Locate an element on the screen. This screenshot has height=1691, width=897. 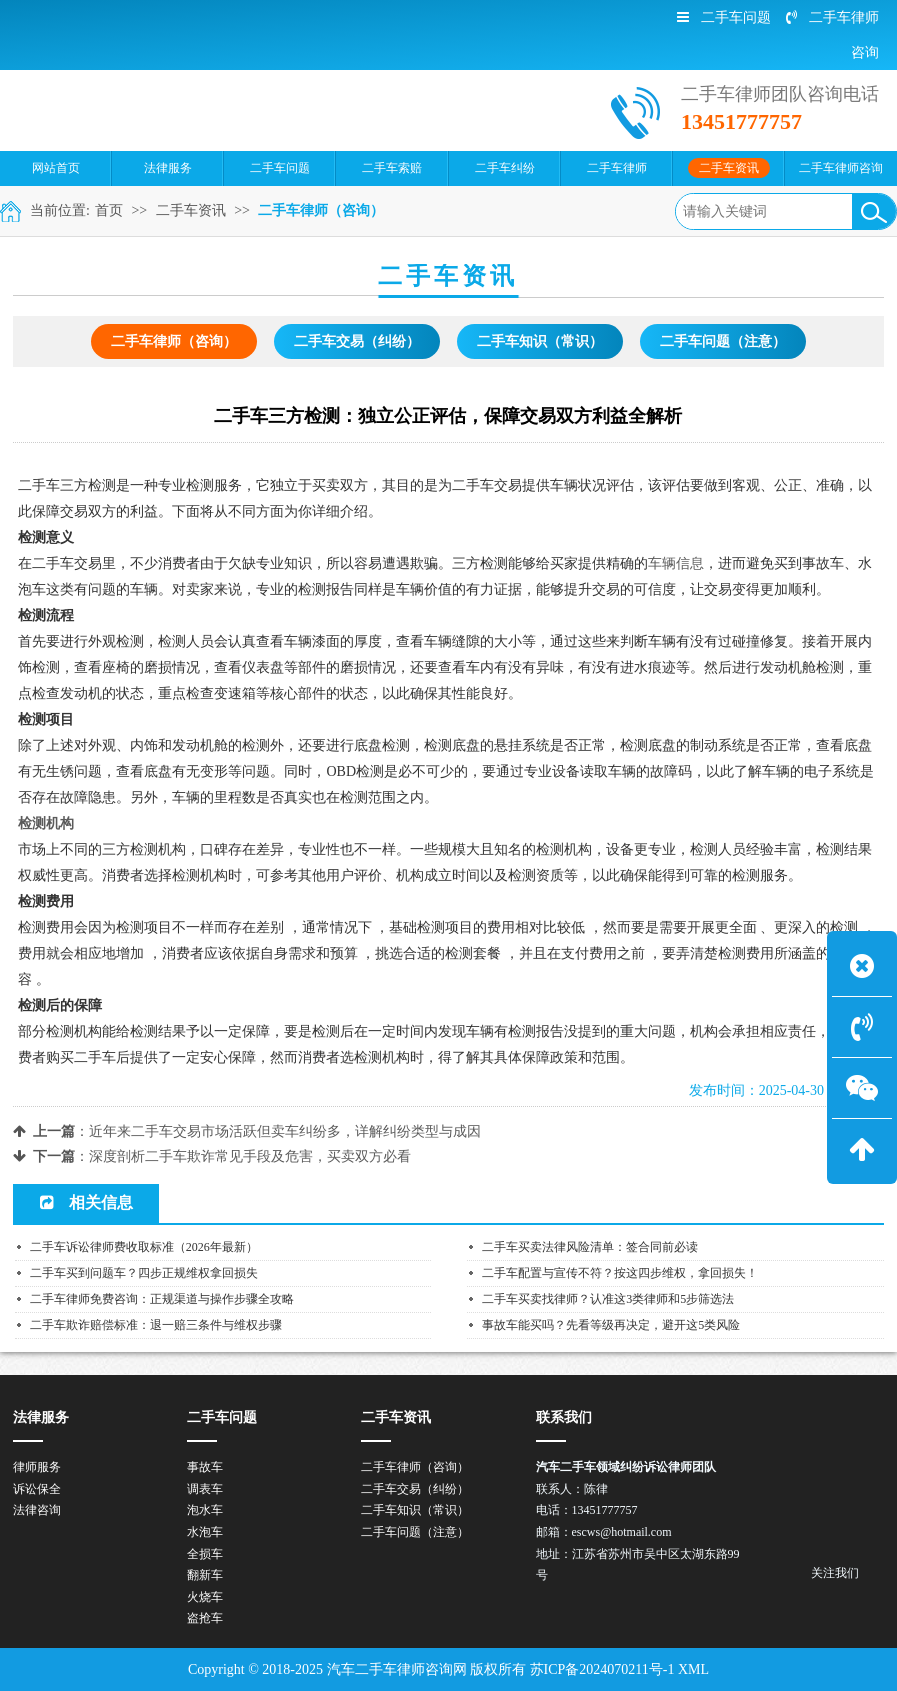
二手车诉讼律师费收取标准（2026年最新） is located at coordinates (144, 1247).